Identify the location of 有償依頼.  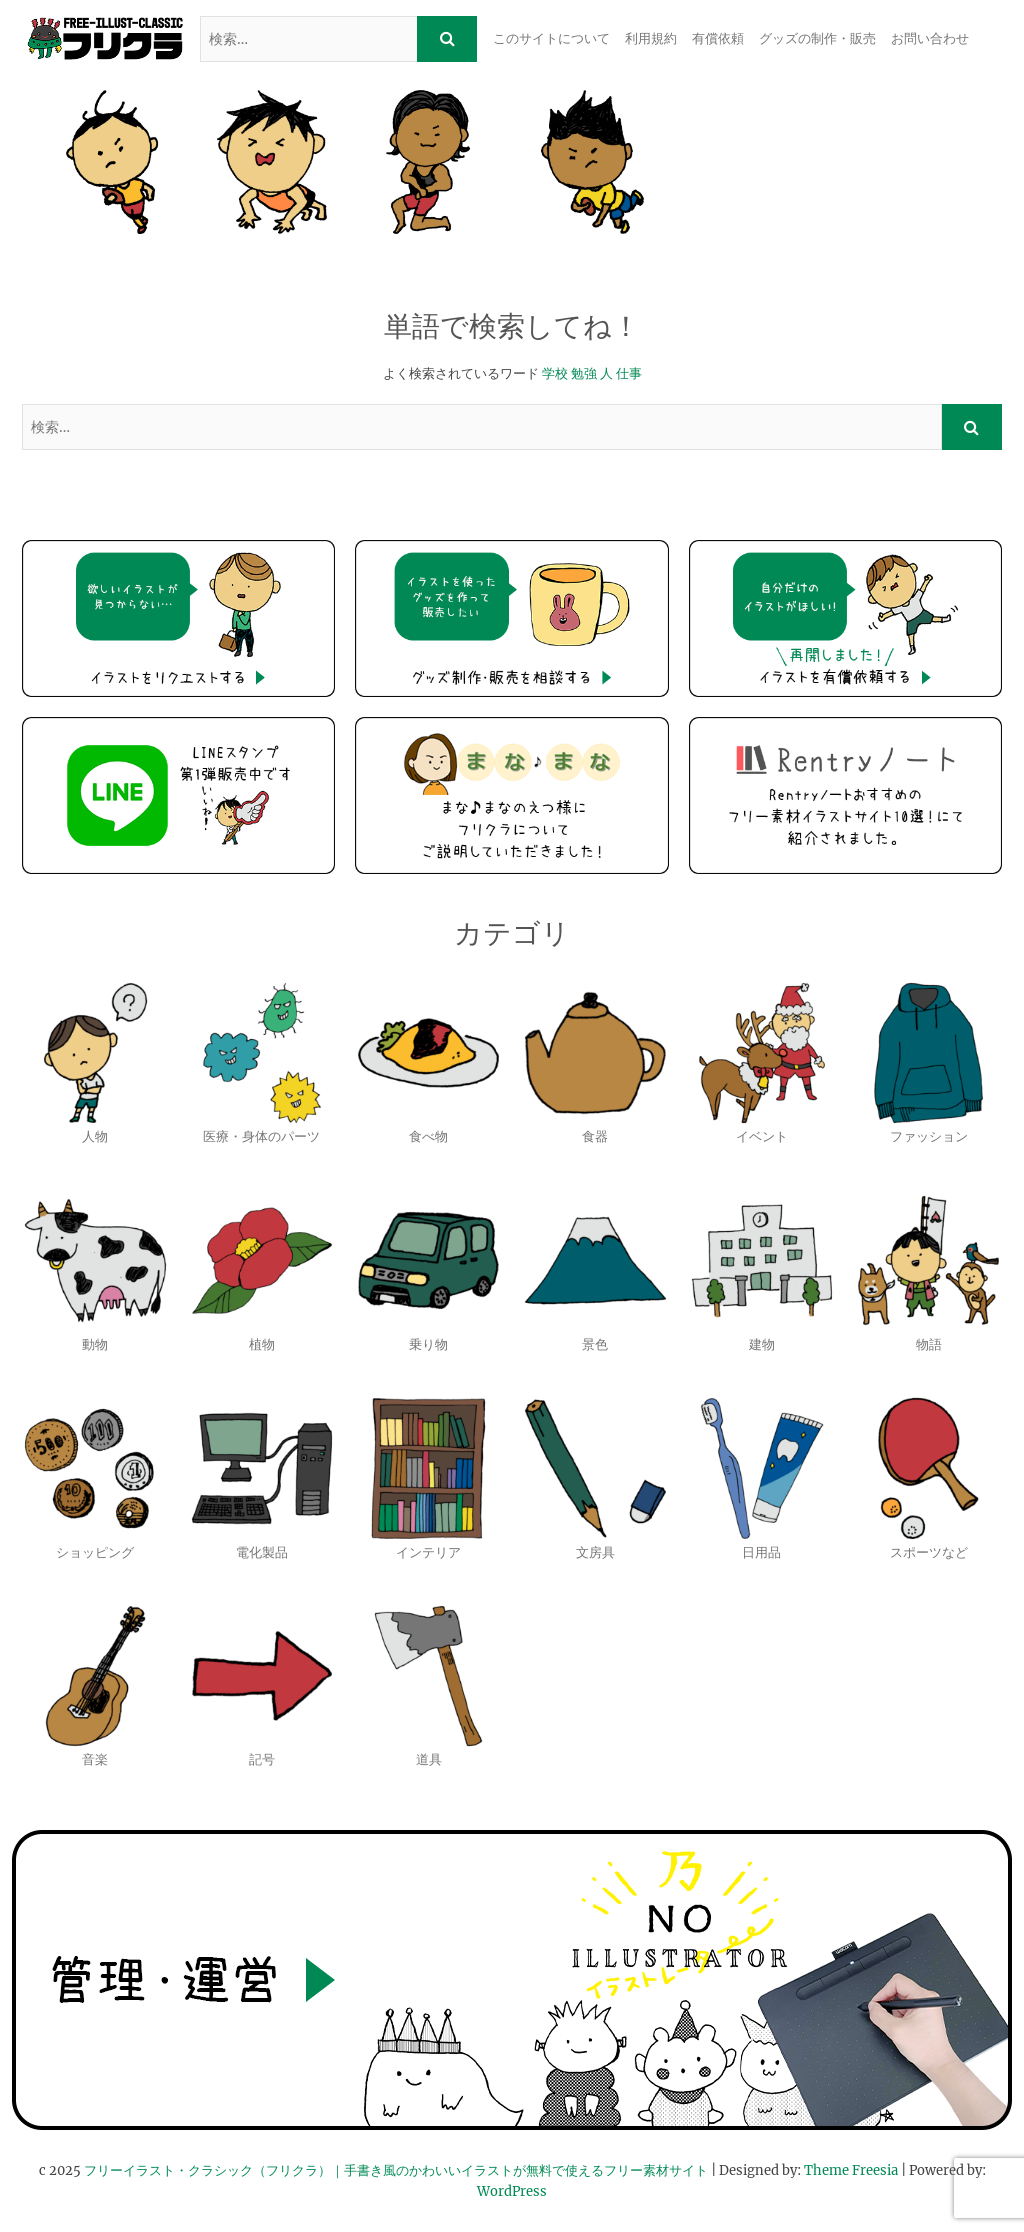
(718, 38).